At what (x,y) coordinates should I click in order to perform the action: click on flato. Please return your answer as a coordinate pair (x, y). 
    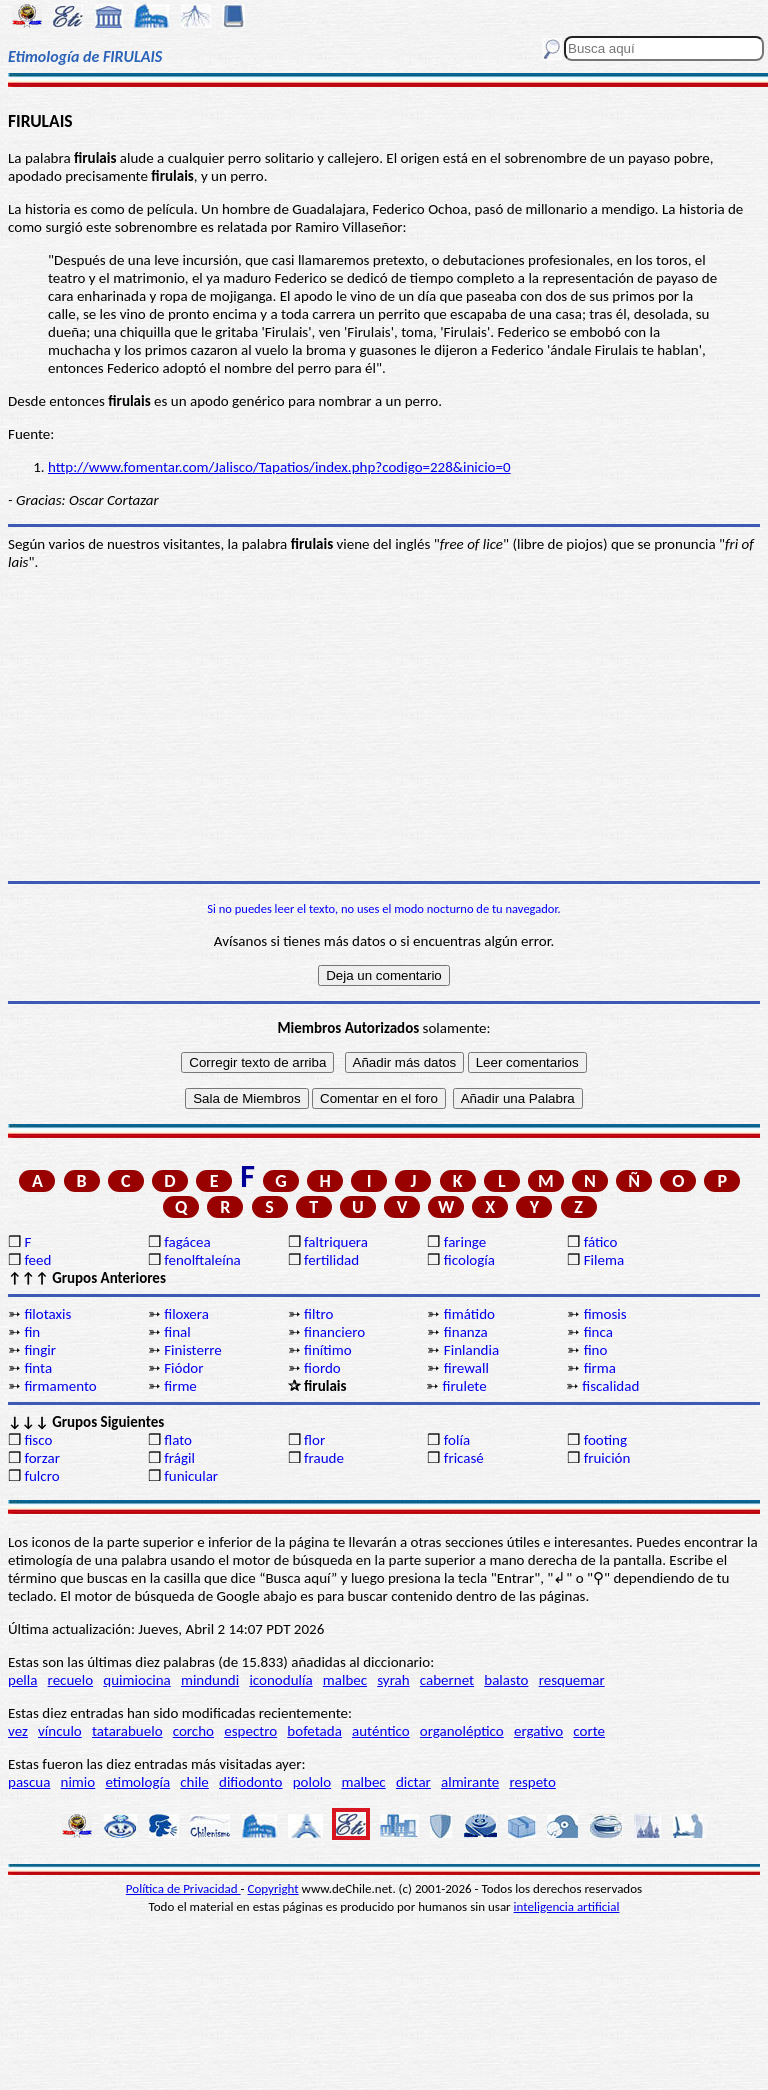
    Looking at the image, I should click on (178, 1440).